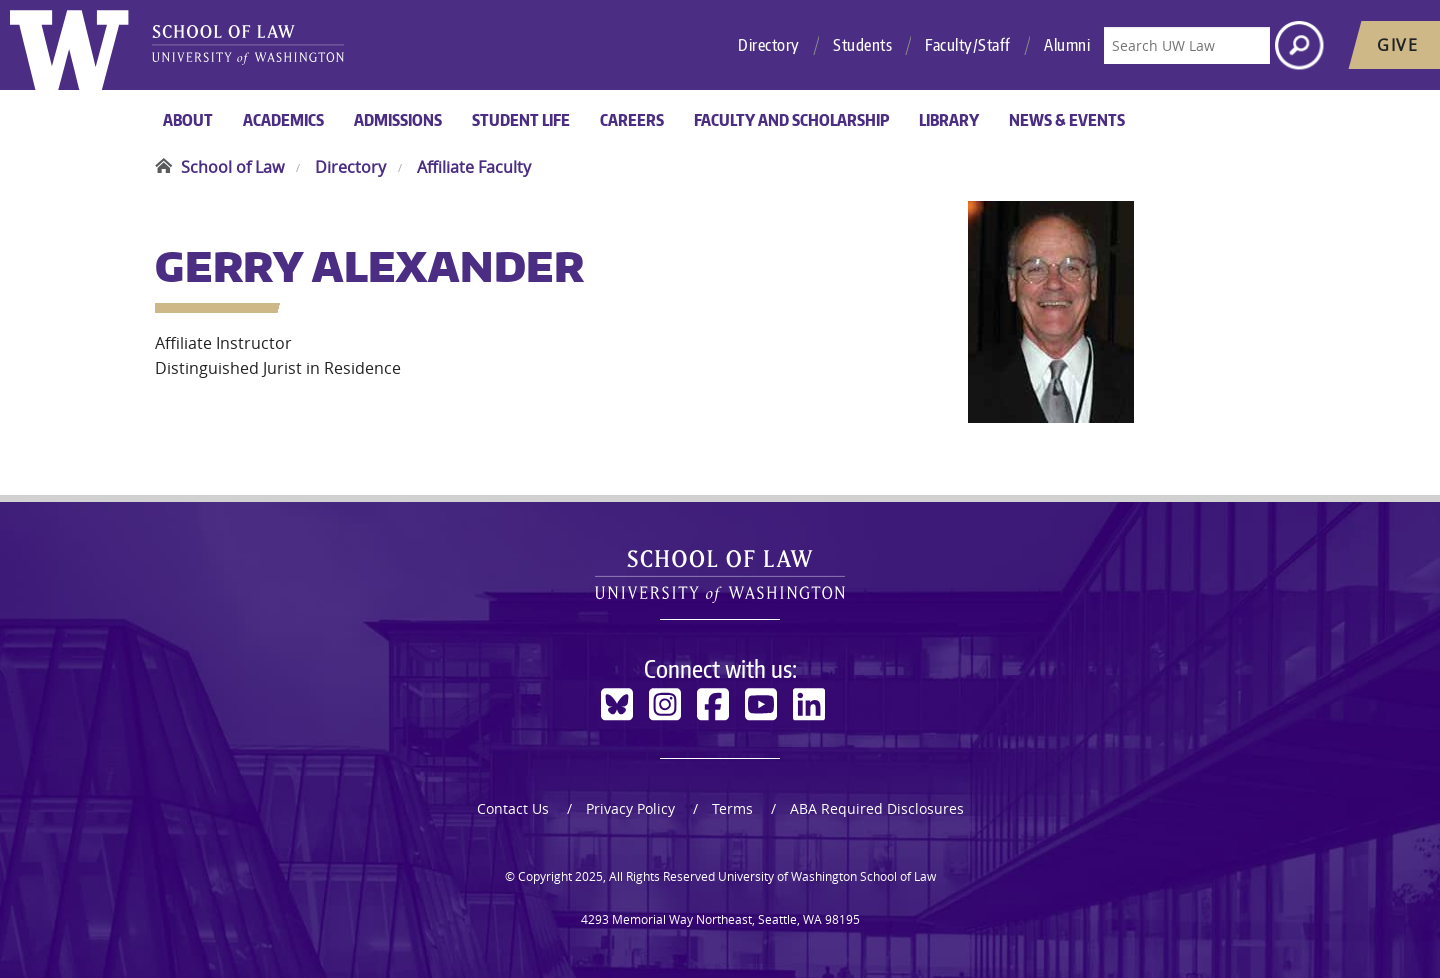 This screenshot has height=978, width=1440. What do you see at coordinates (283, 120) in the screenshot?
I see `Academics` at bounding box center [283, 120].